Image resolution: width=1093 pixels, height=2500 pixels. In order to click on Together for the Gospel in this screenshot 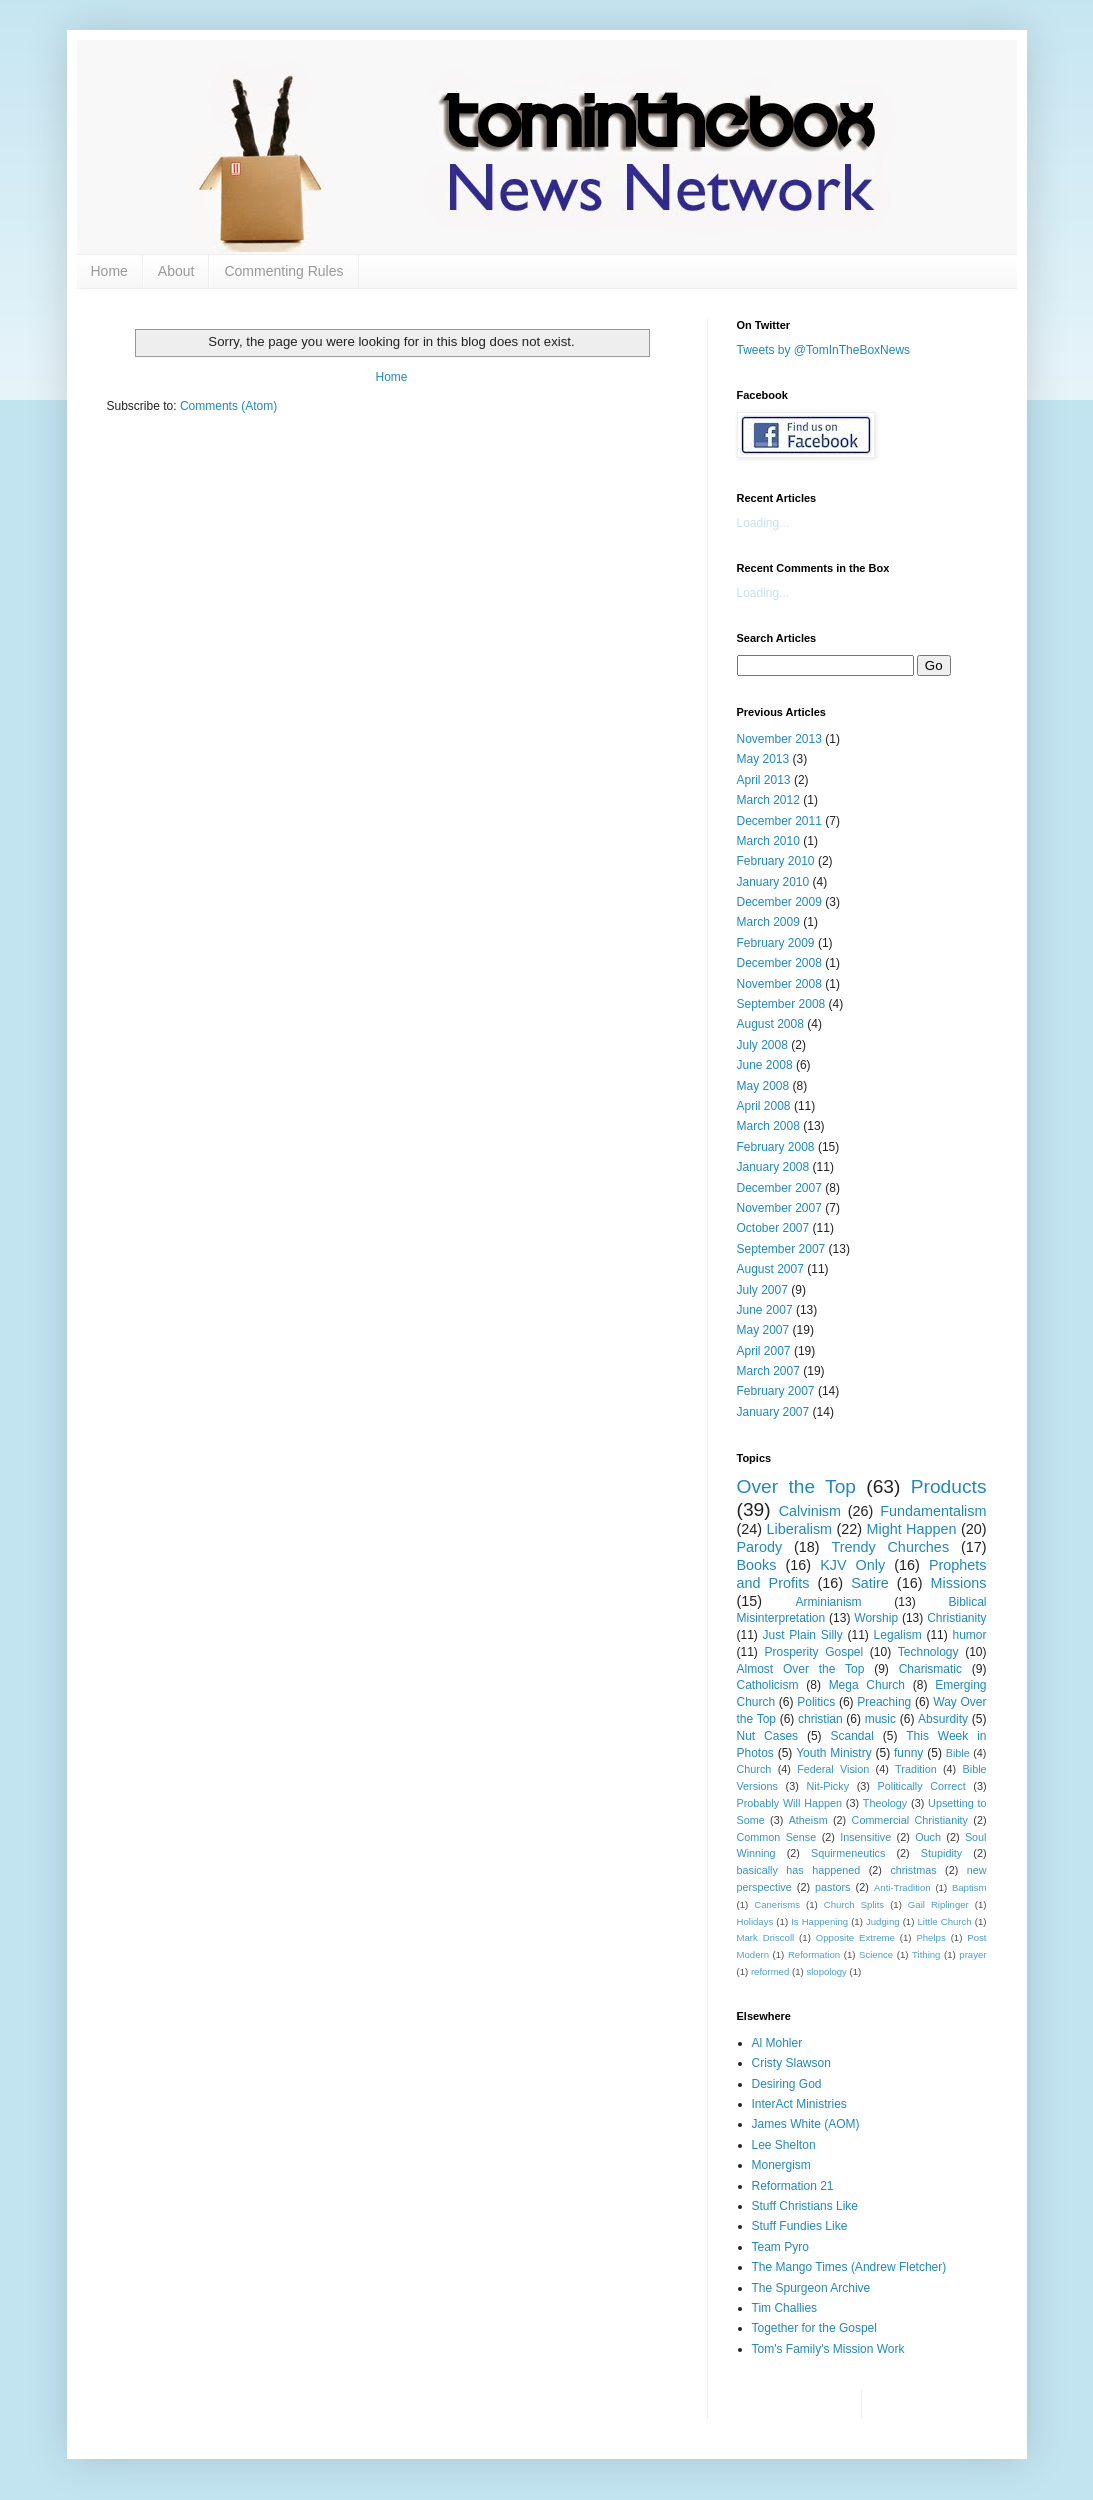, I will do `click(814, 2328)`.